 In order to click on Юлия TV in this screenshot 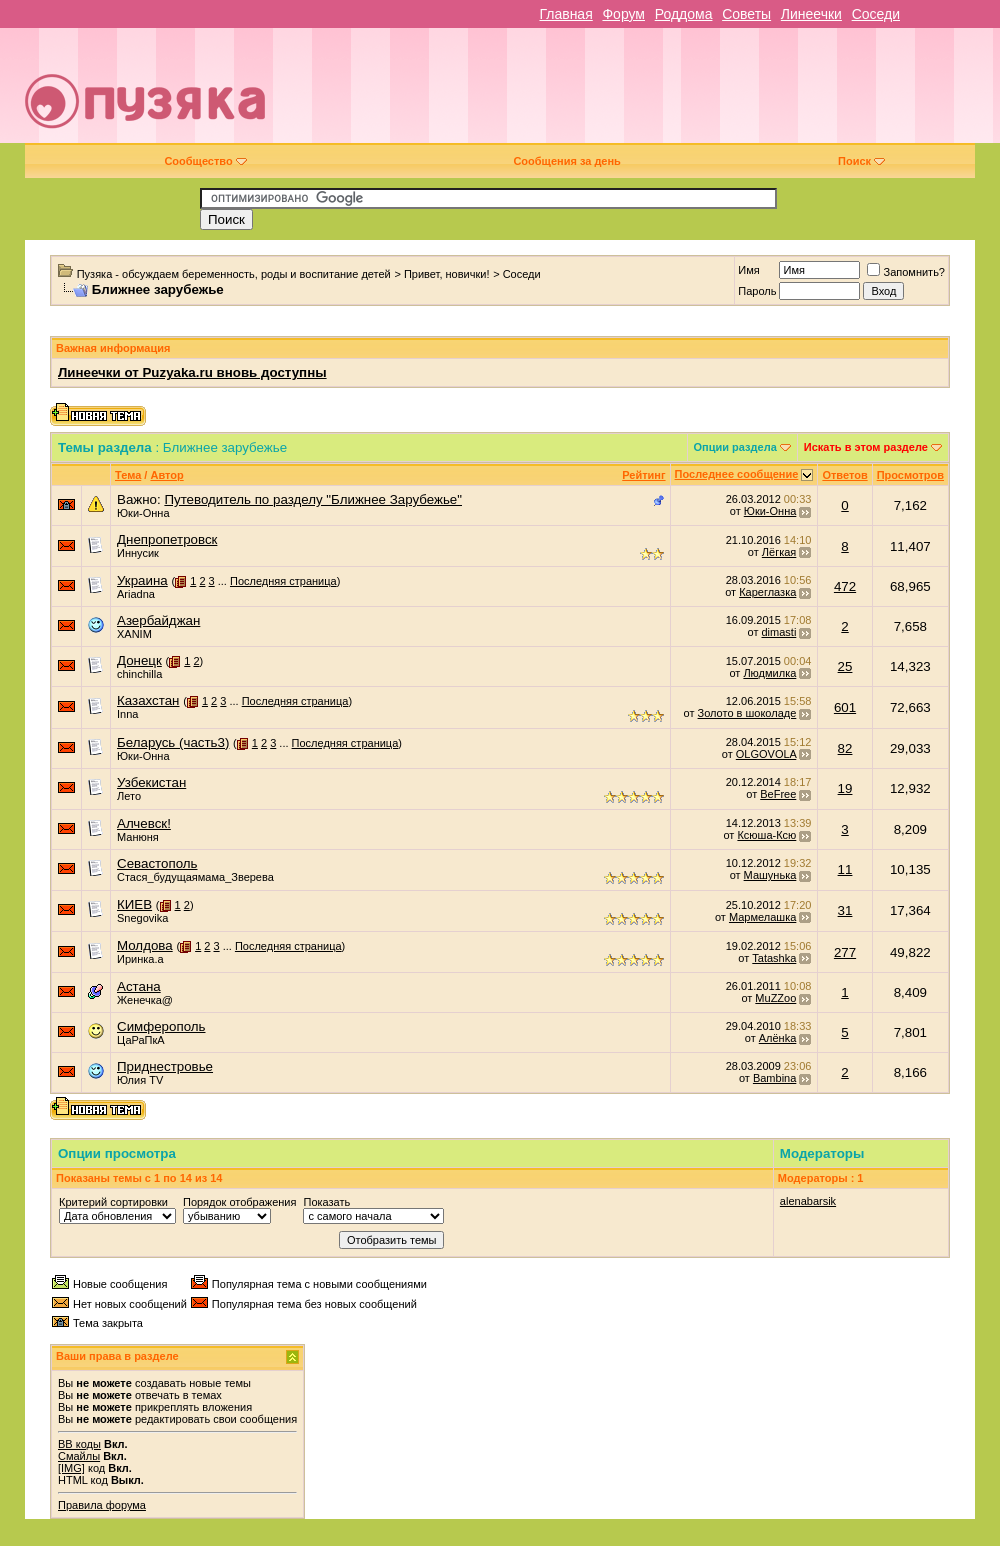, I will do `click(140, 1080)`.